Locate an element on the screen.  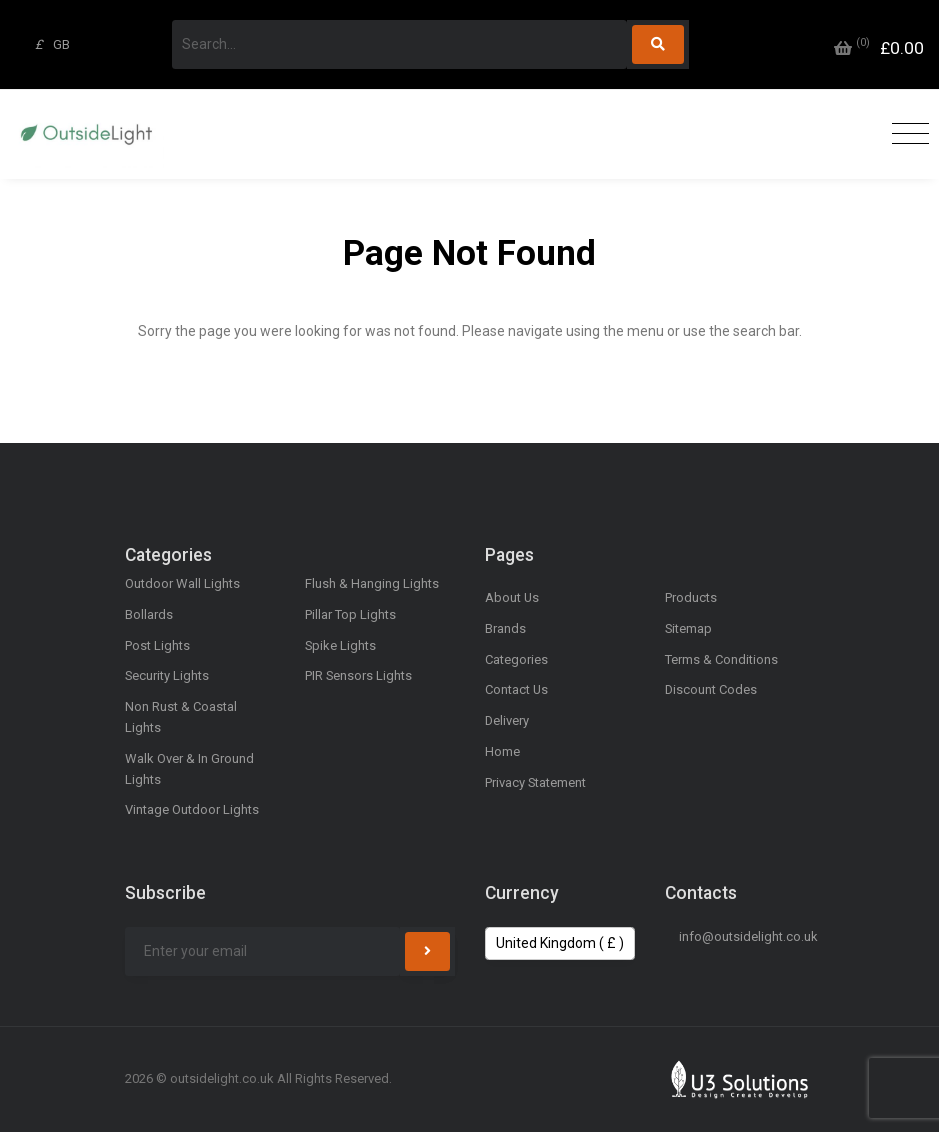
Post Lights is located at coordinates (157, 645).